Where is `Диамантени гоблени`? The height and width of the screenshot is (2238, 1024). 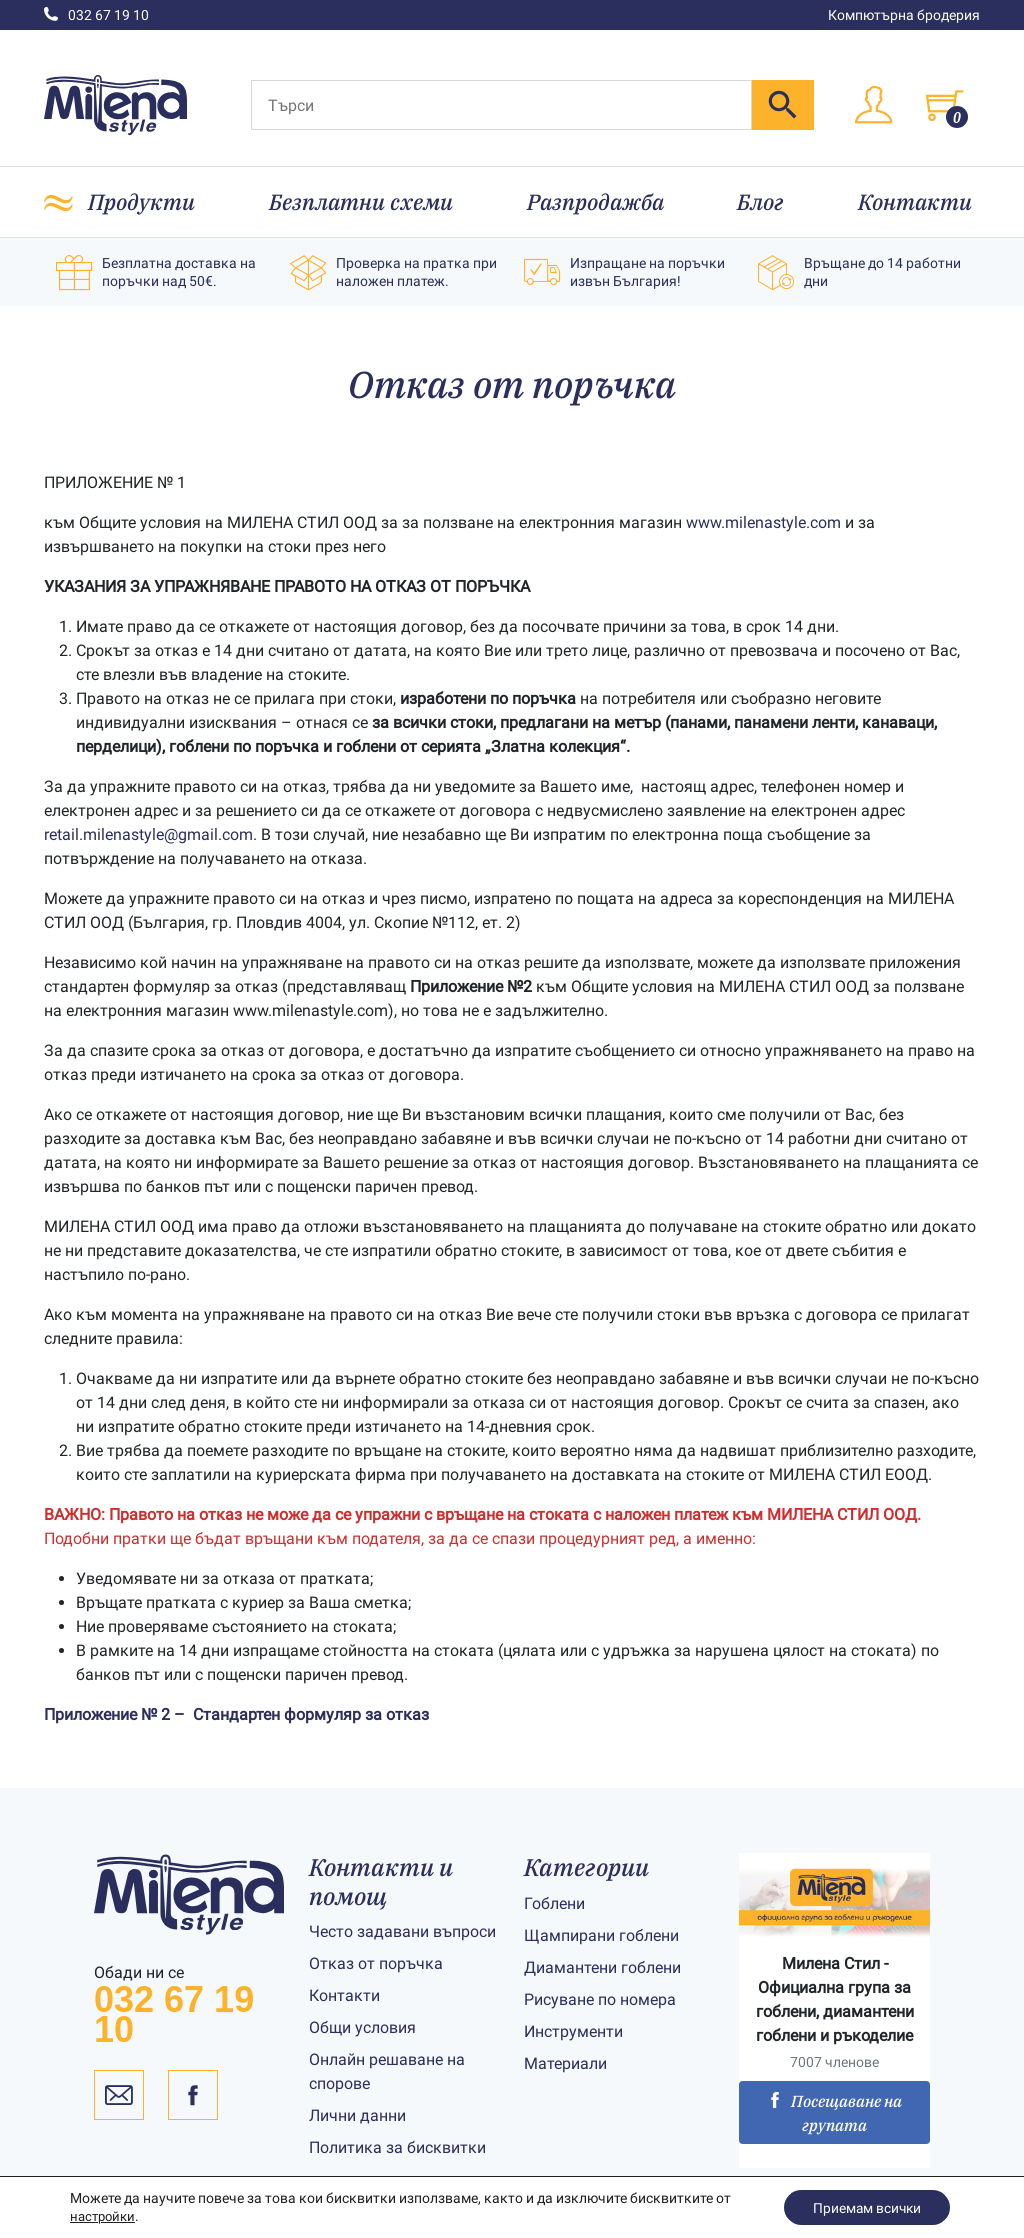
Диамантени гоблени is located at coordinates (602, 1967).